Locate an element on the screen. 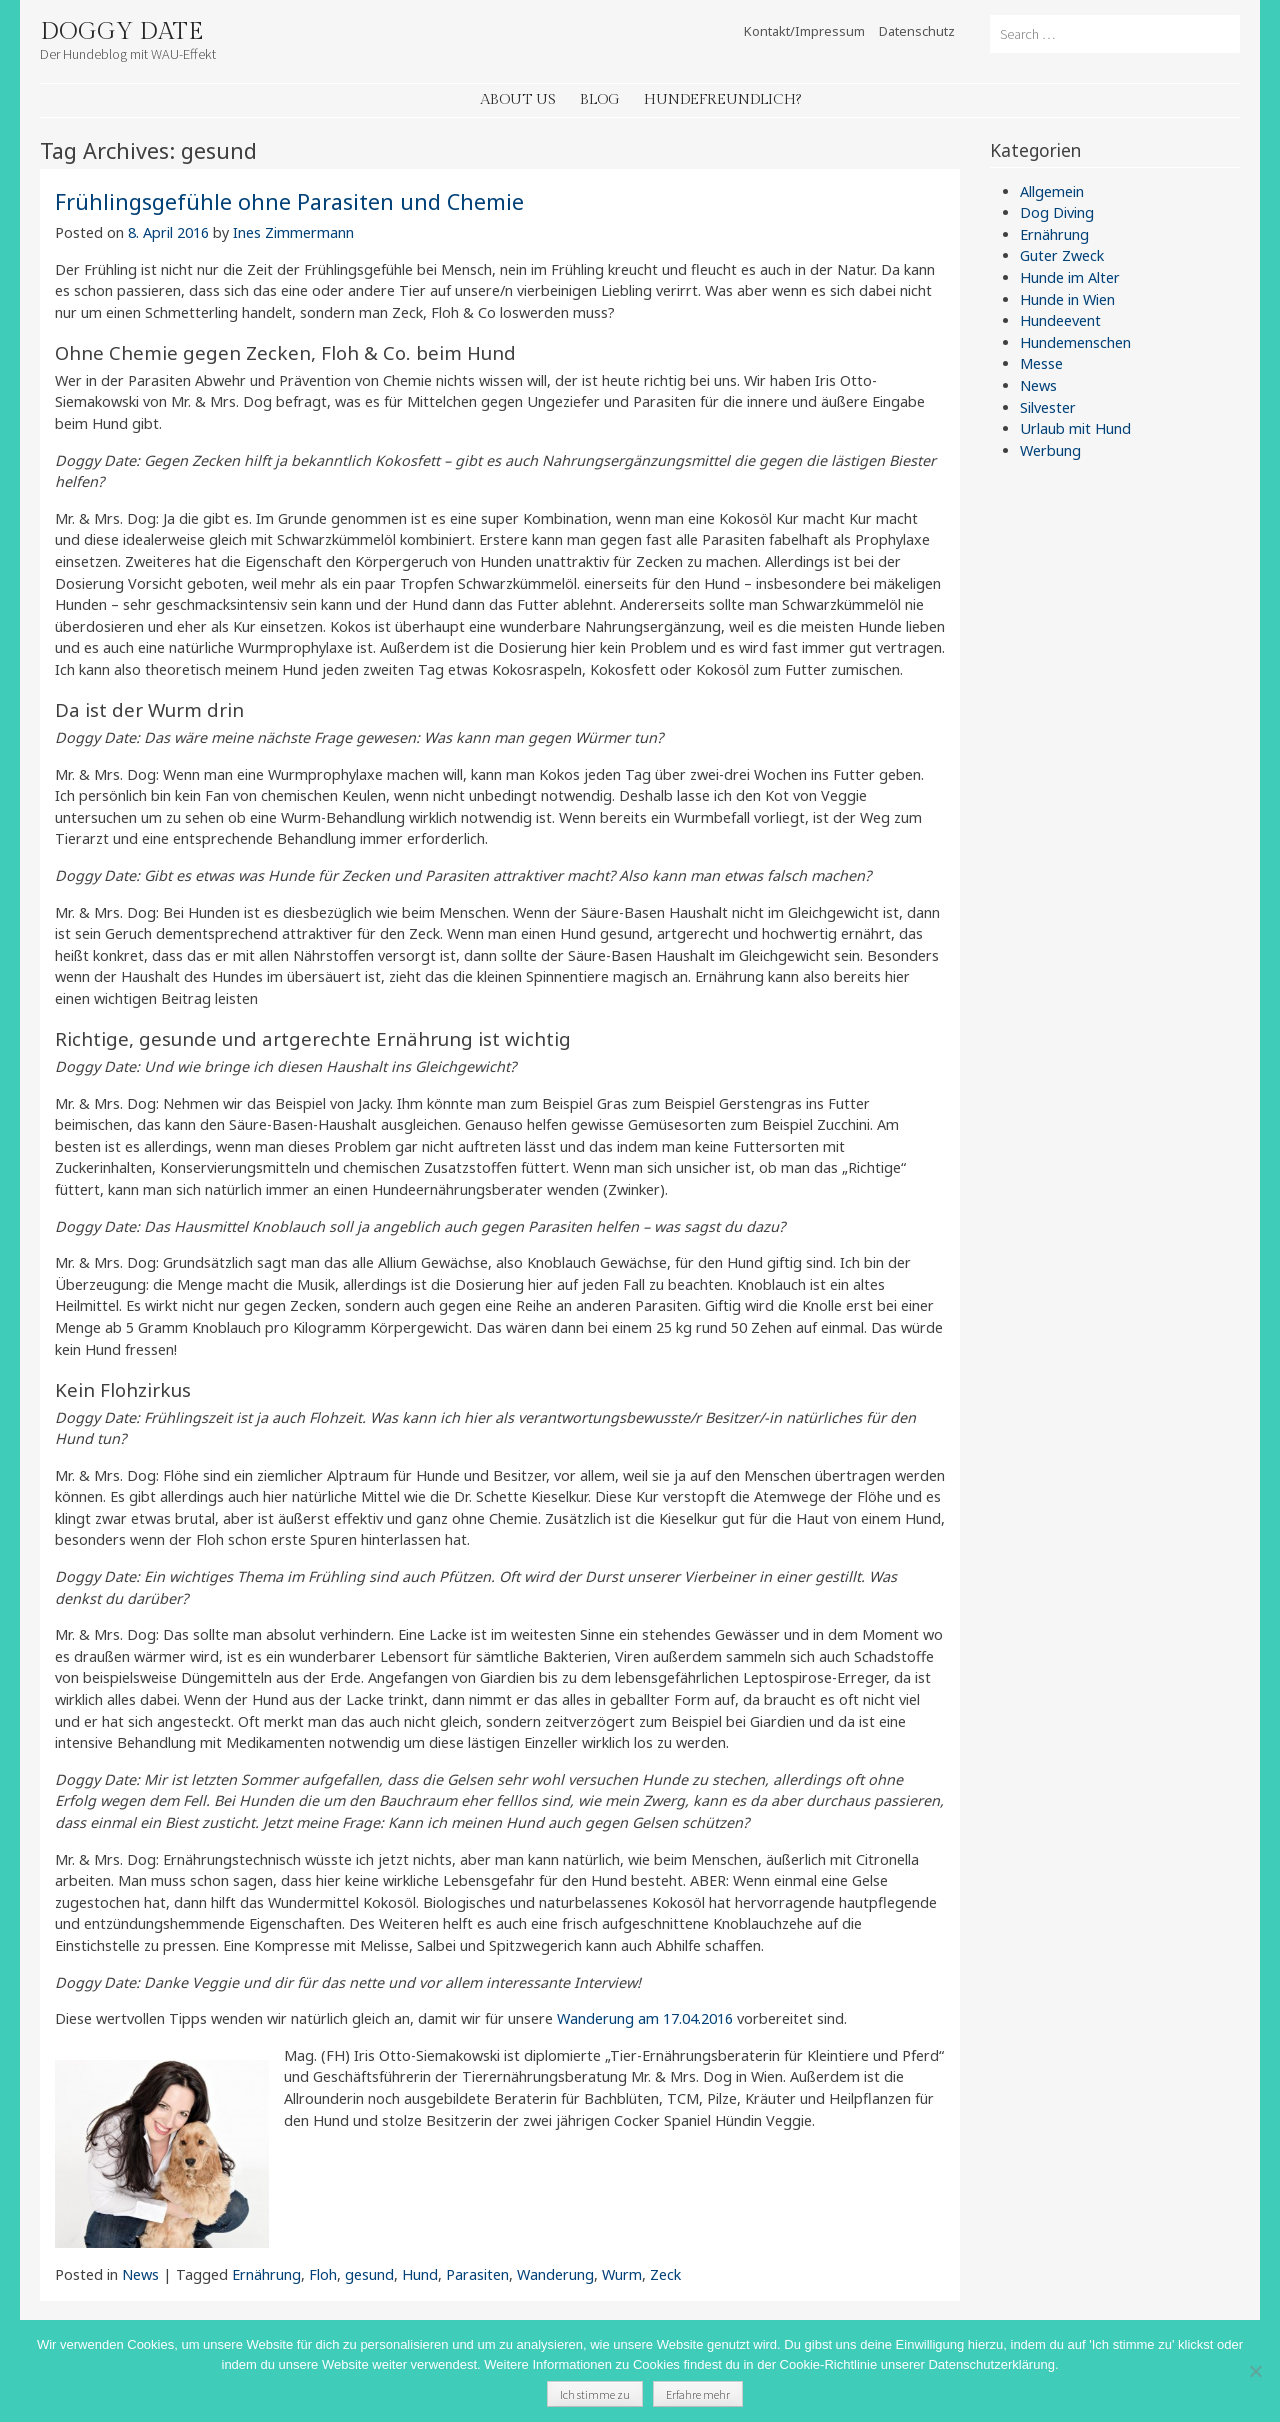 The image size is (1280, 2422). Datenschutz is located at coordinates (917, 31).